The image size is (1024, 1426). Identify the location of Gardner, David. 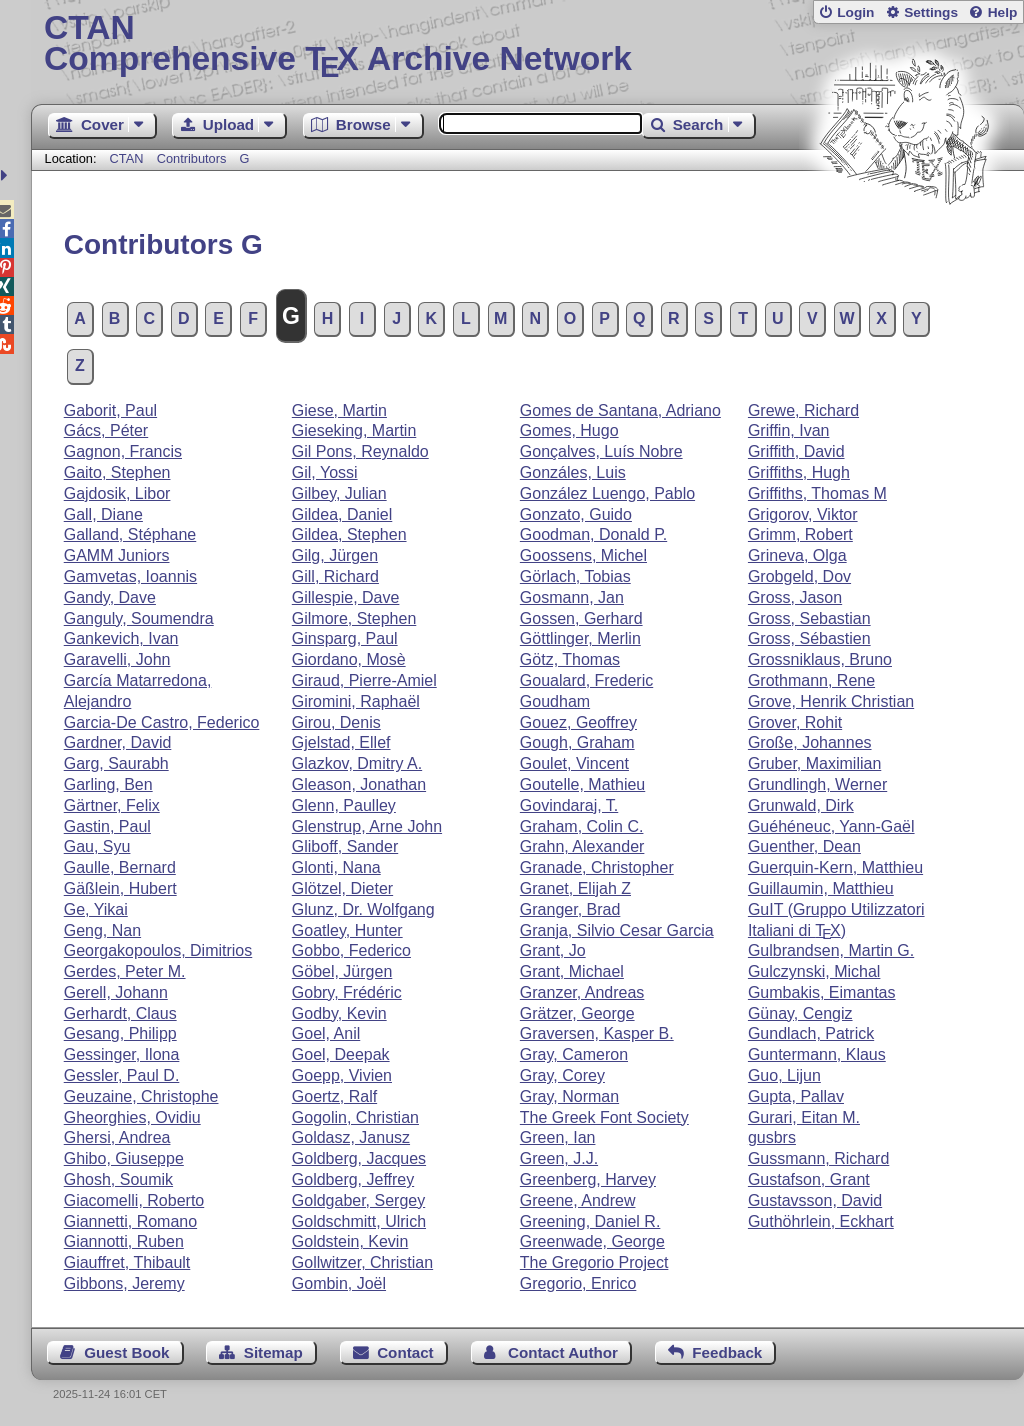
(118, 742).